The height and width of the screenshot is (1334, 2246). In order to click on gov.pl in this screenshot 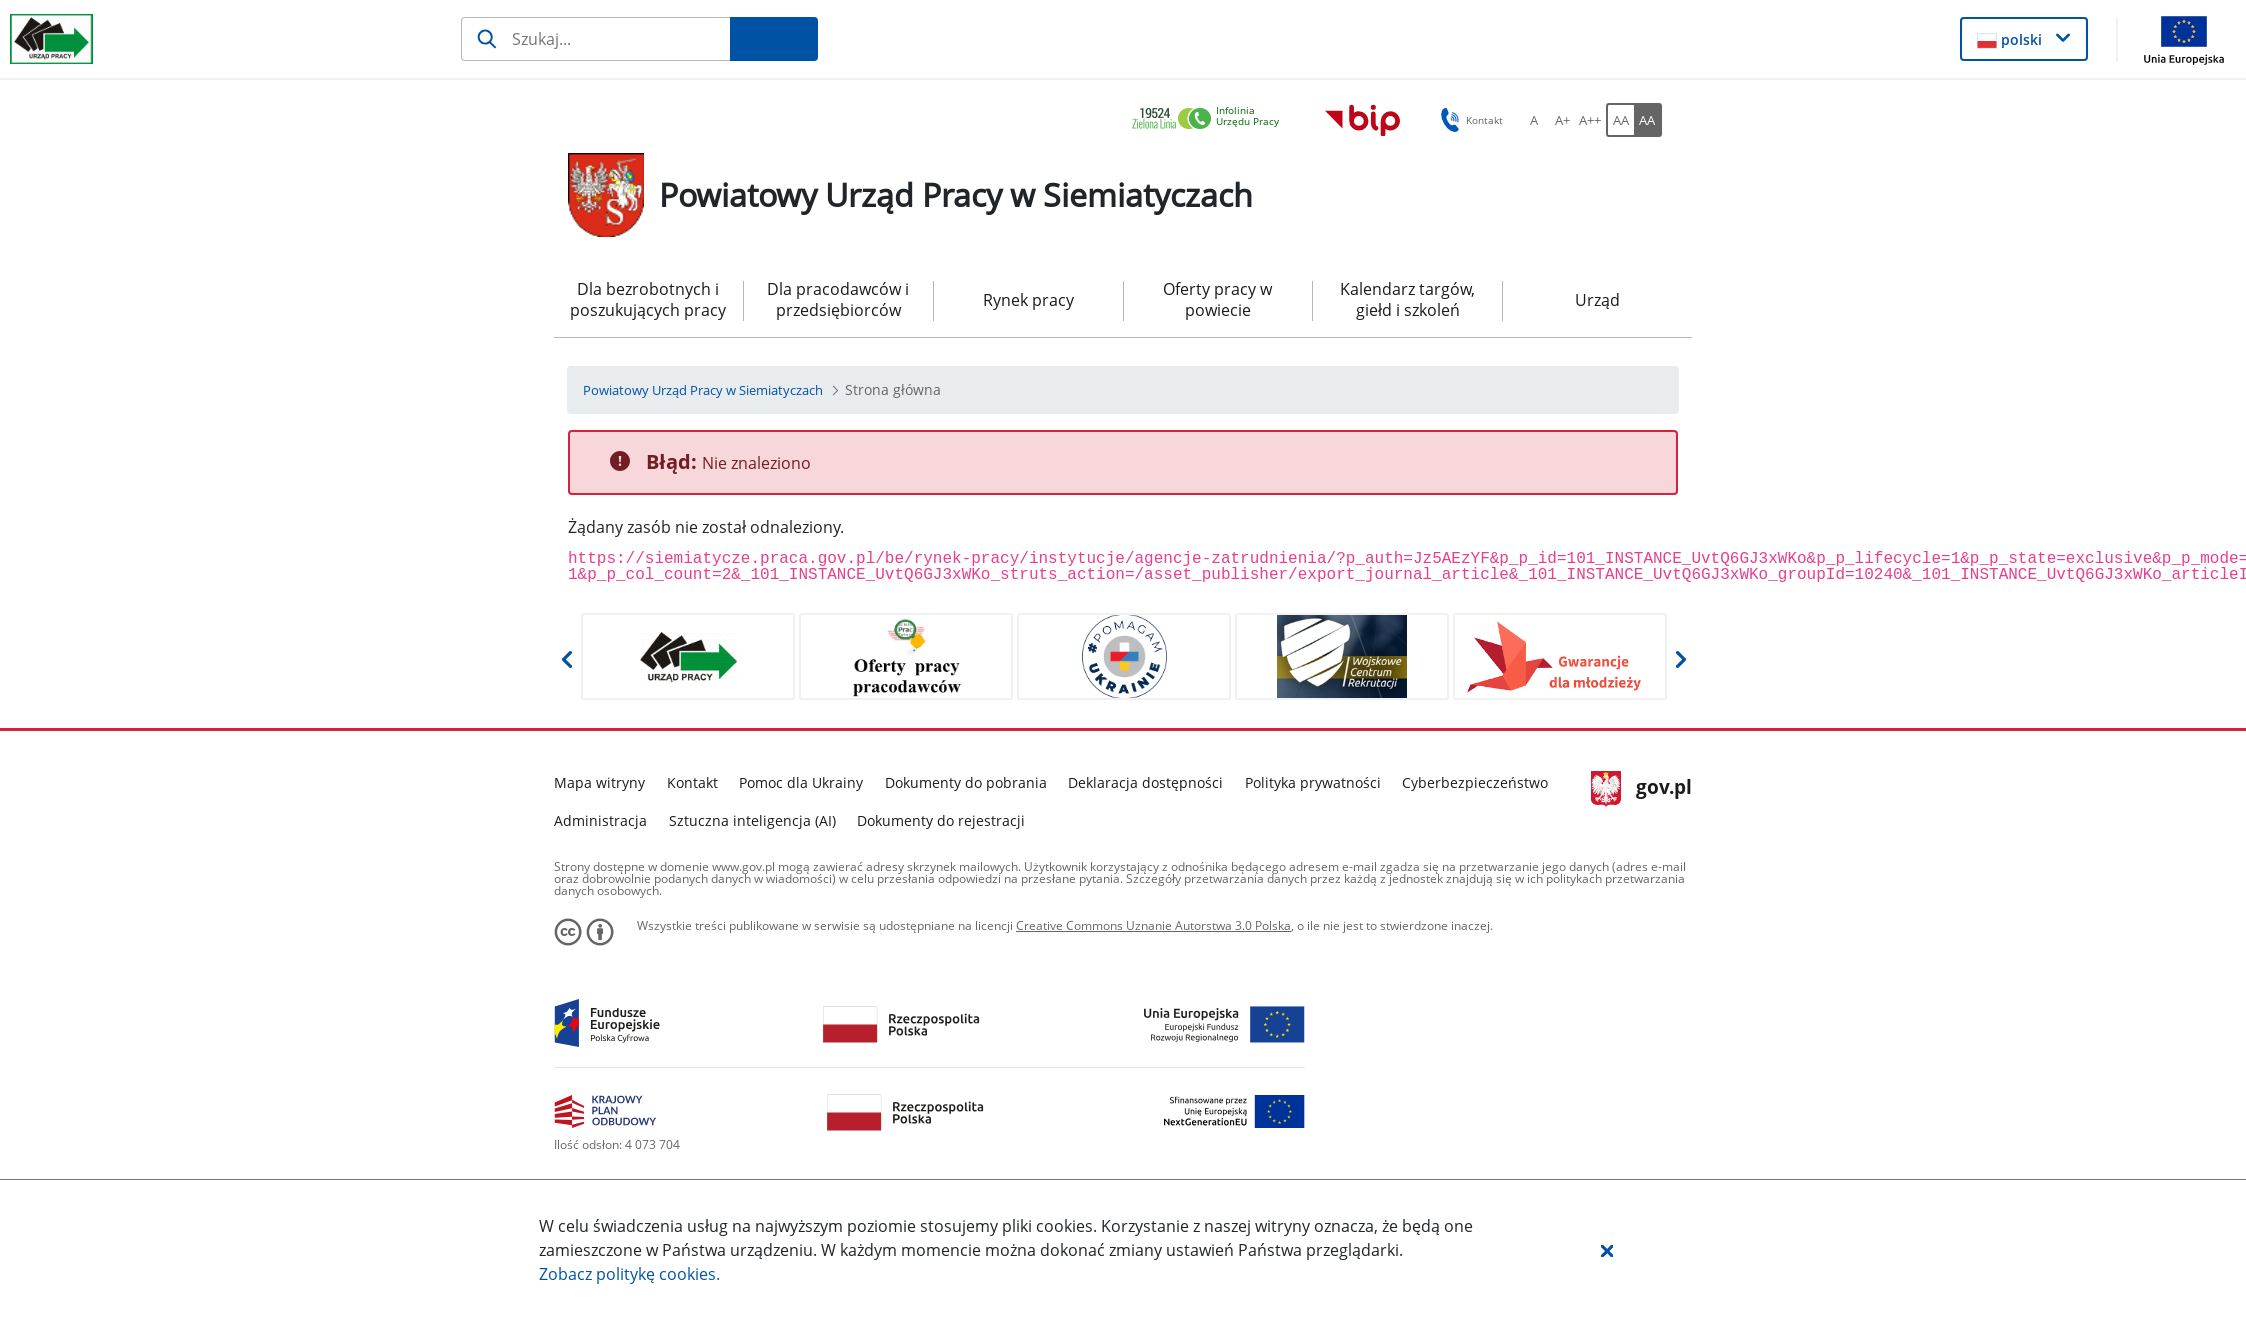, I will do `click(1641, 789)`.